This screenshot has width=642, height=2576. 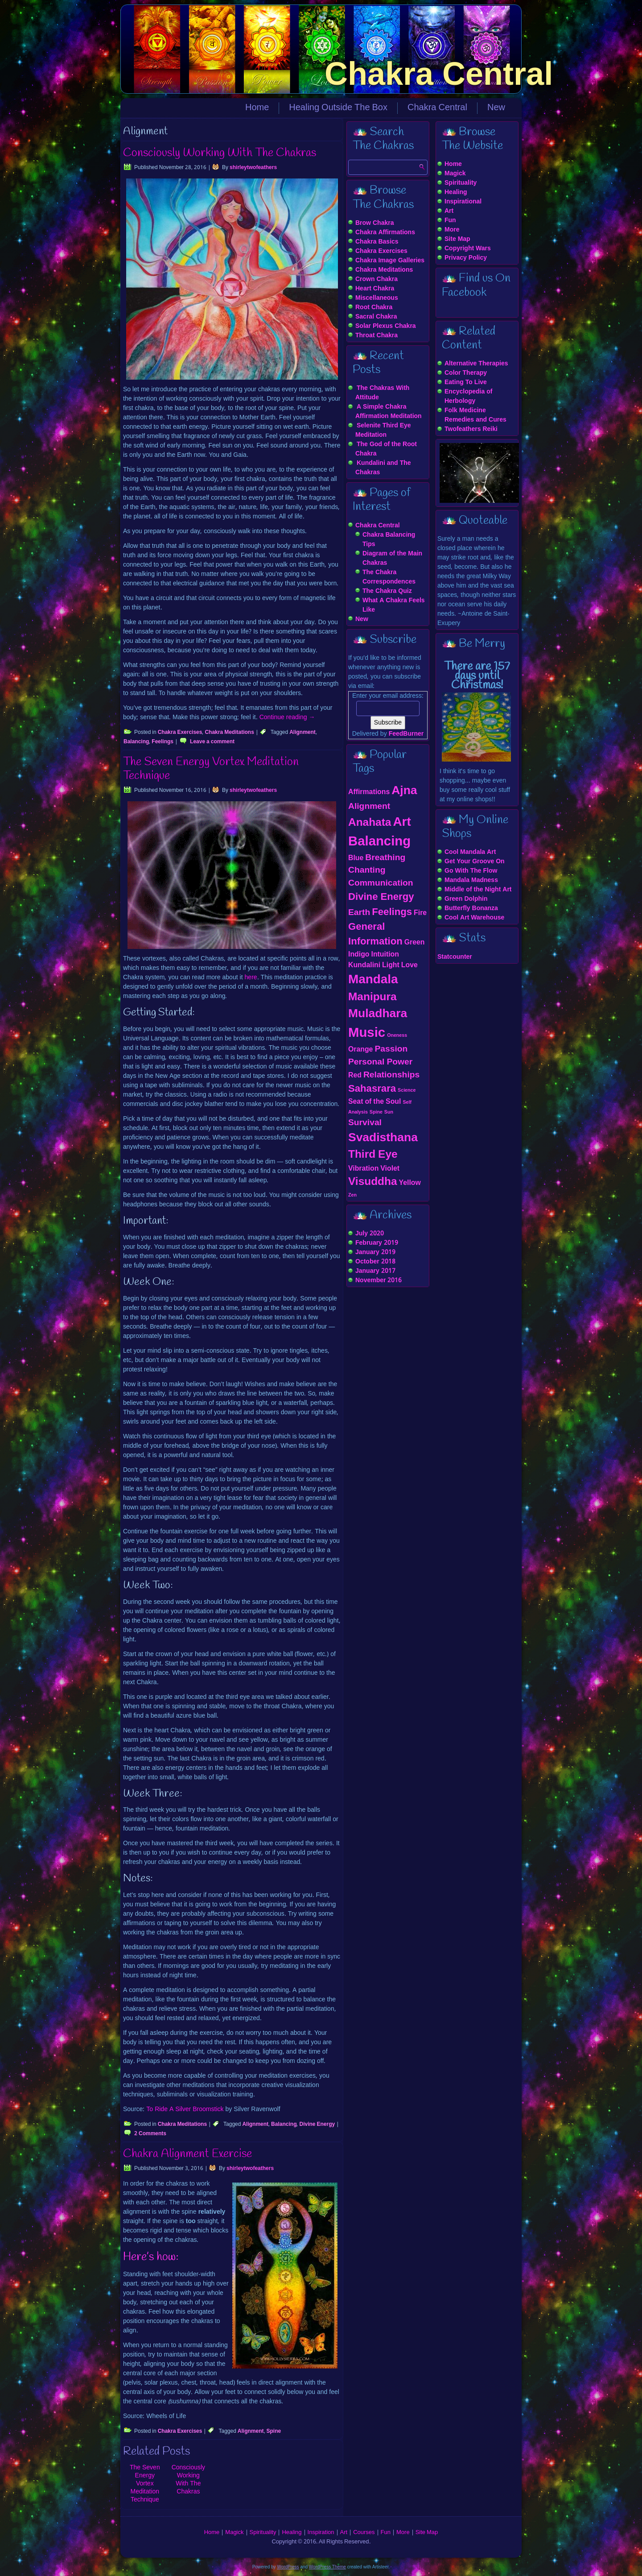 What do you see at coordinates (496, 108) in the screenshot?
I see `New` at bounding box center [496, 108].